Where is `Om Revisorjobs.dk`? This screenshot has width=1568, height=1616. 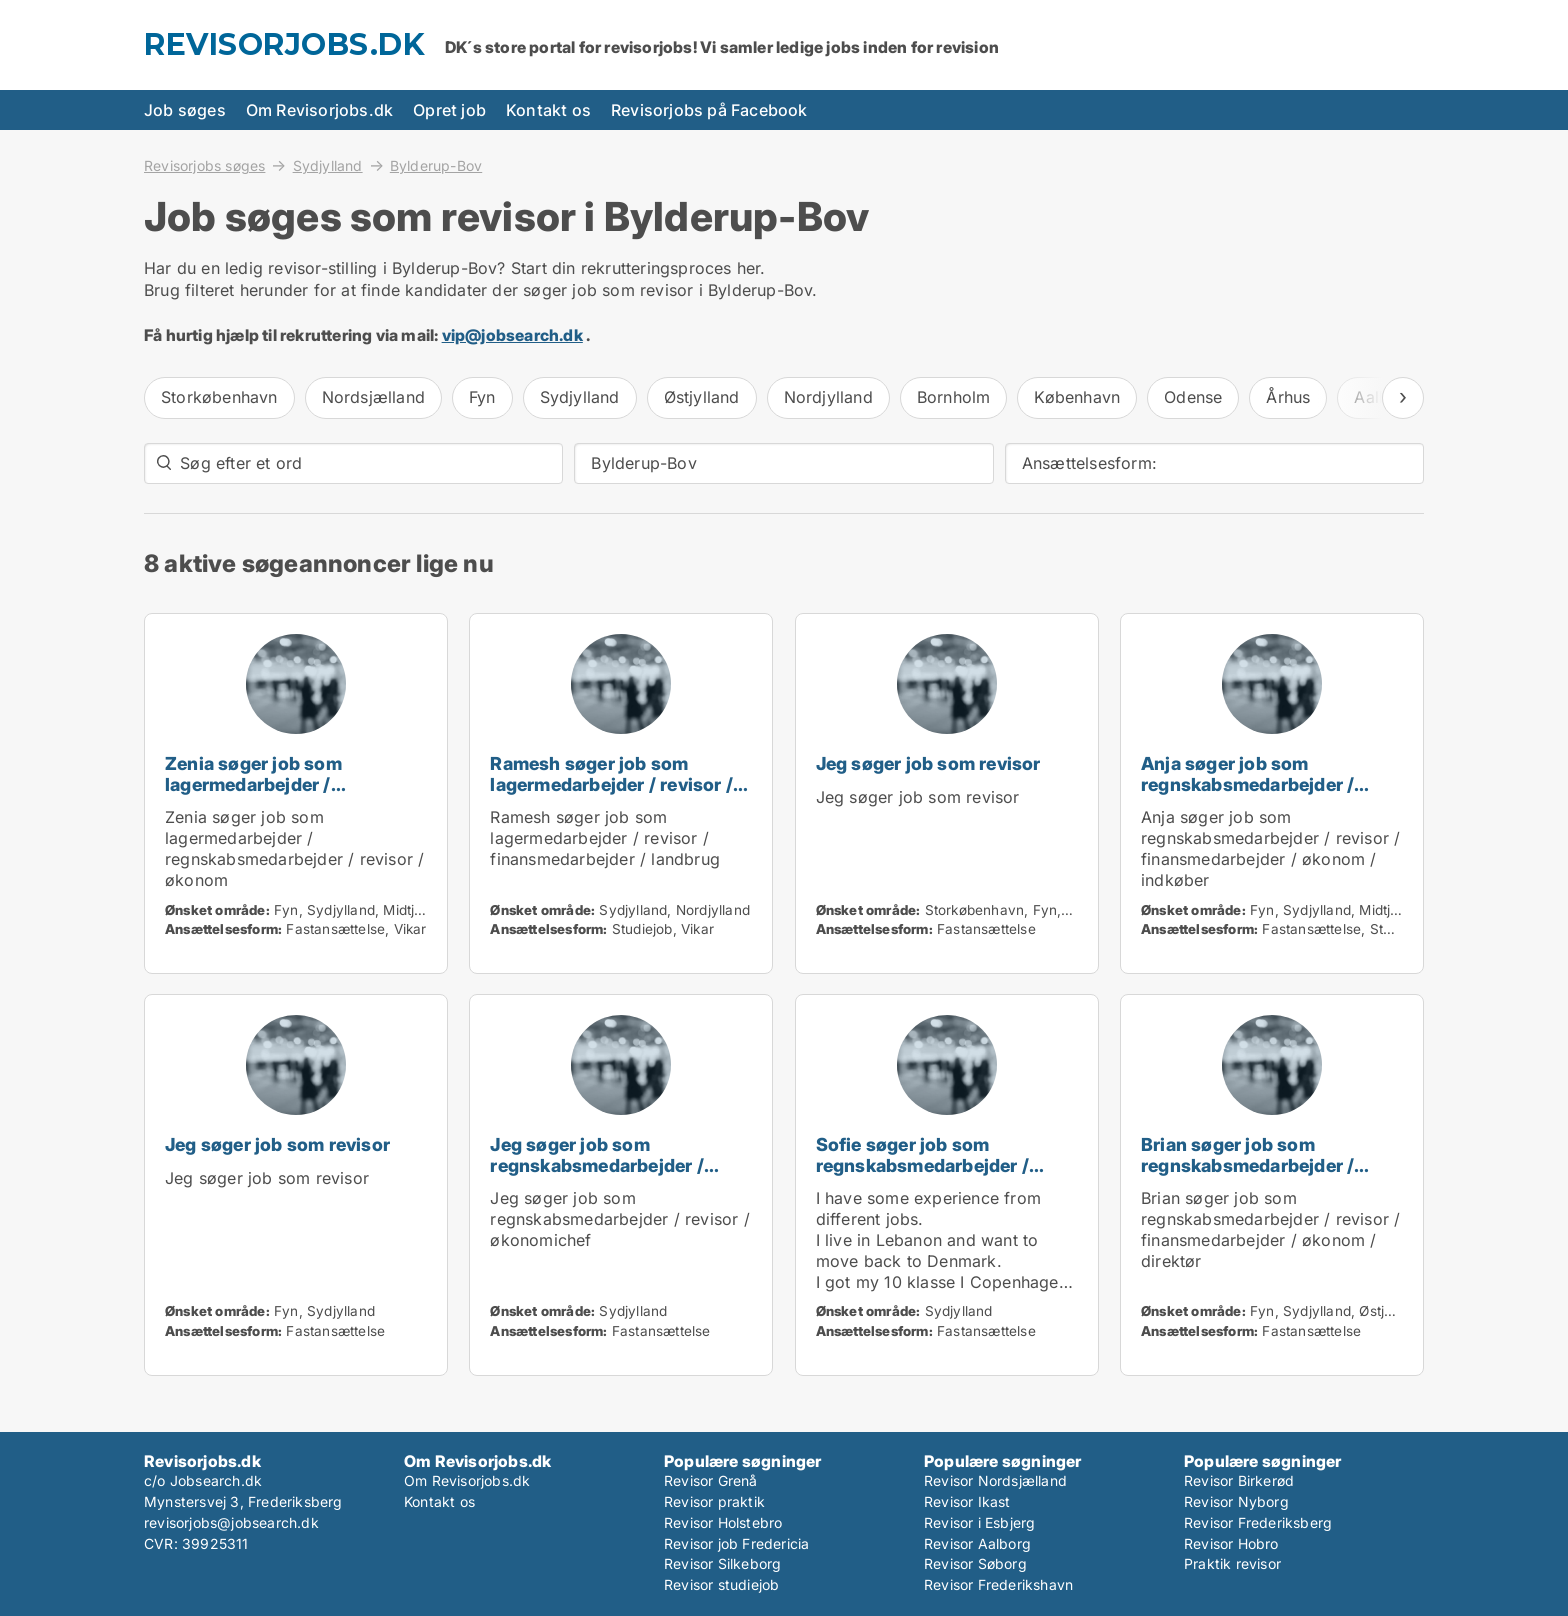
Om Revisorjobs.dk is located at coordinates (319, 110).